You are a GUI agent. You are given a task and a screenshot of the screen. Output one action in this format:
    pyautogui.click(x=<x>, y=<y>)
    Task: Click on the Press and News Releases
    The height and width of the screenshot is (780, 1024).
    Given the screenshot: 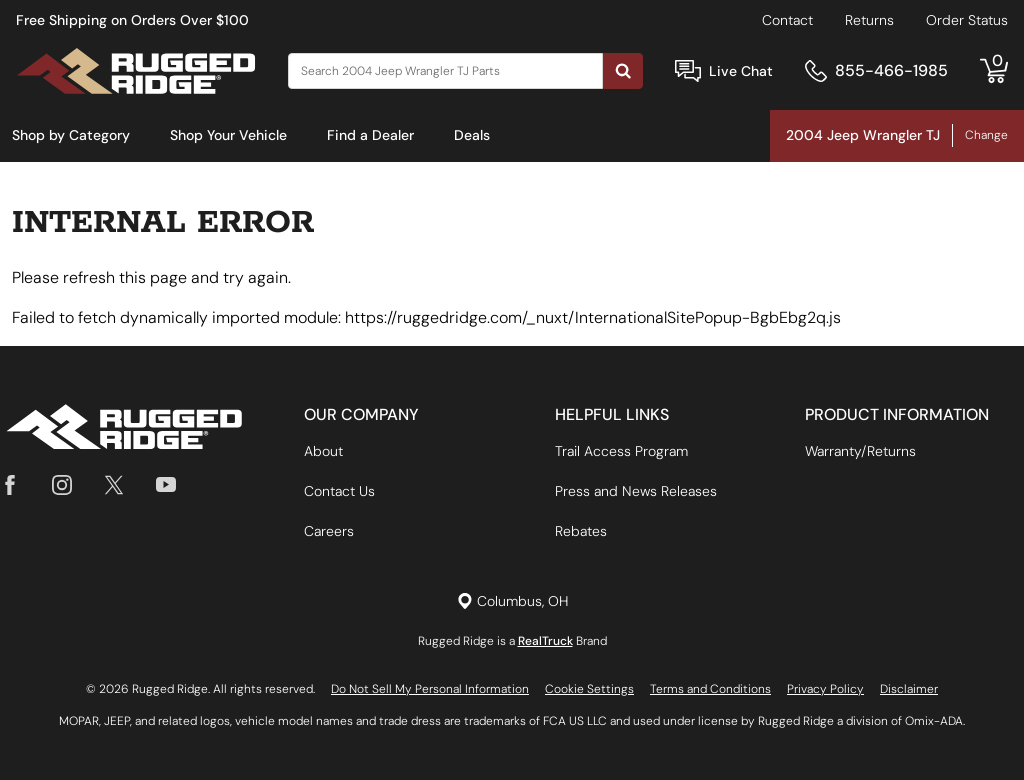 What is the action you would take?
    pyautogui.click(x=636, y=491)
    